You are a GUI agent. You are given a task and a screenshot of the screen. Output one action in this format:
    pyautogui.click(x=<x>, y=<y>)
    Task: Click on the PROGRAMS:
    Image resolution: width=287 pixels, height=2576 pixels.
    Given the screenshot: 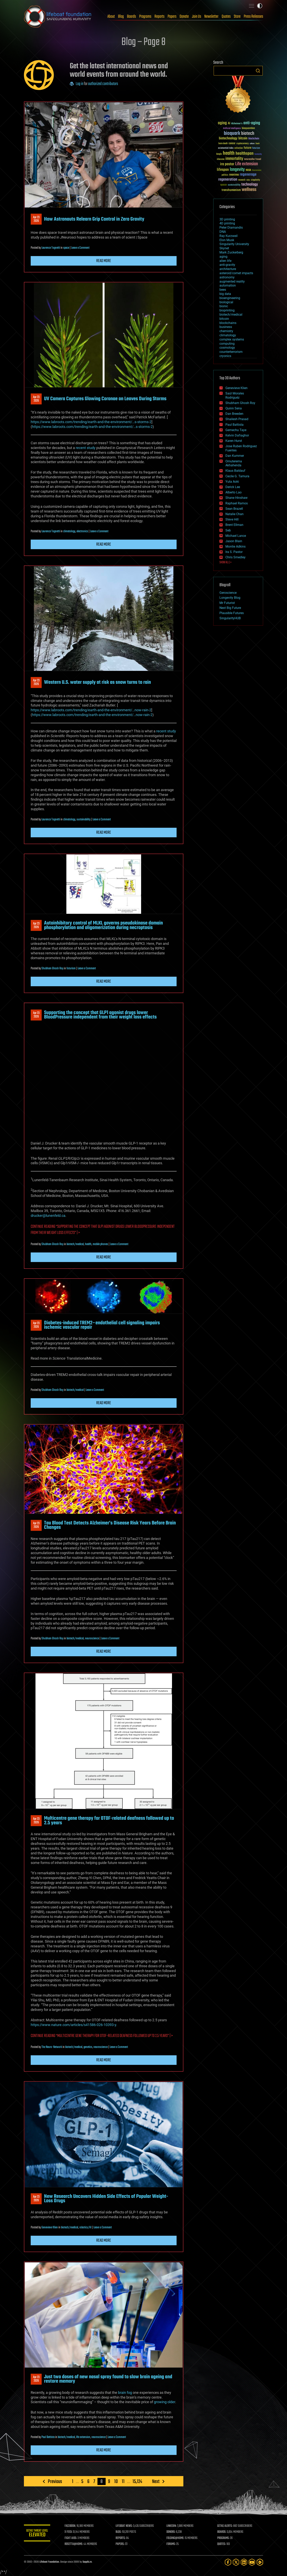 What is the action you would take?
    pyautogui.click(x=224, y=2538)
    